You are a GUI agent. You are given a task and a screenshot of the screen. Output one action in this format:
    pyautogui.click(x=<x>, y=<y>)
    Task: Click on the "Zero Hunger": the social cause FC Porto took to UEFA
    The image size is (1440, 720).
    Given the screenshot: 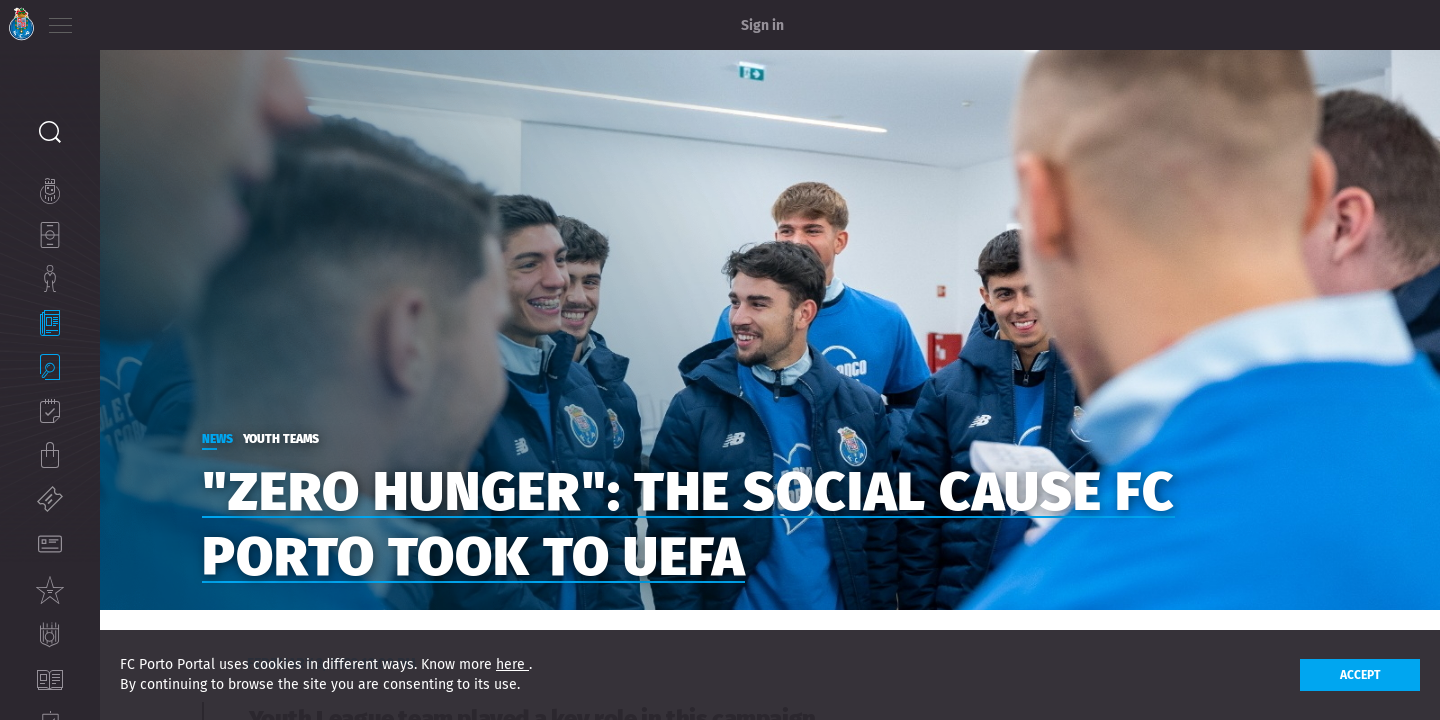 What is the action you would take?
    pyautogui.click(x=738, y=514)
    